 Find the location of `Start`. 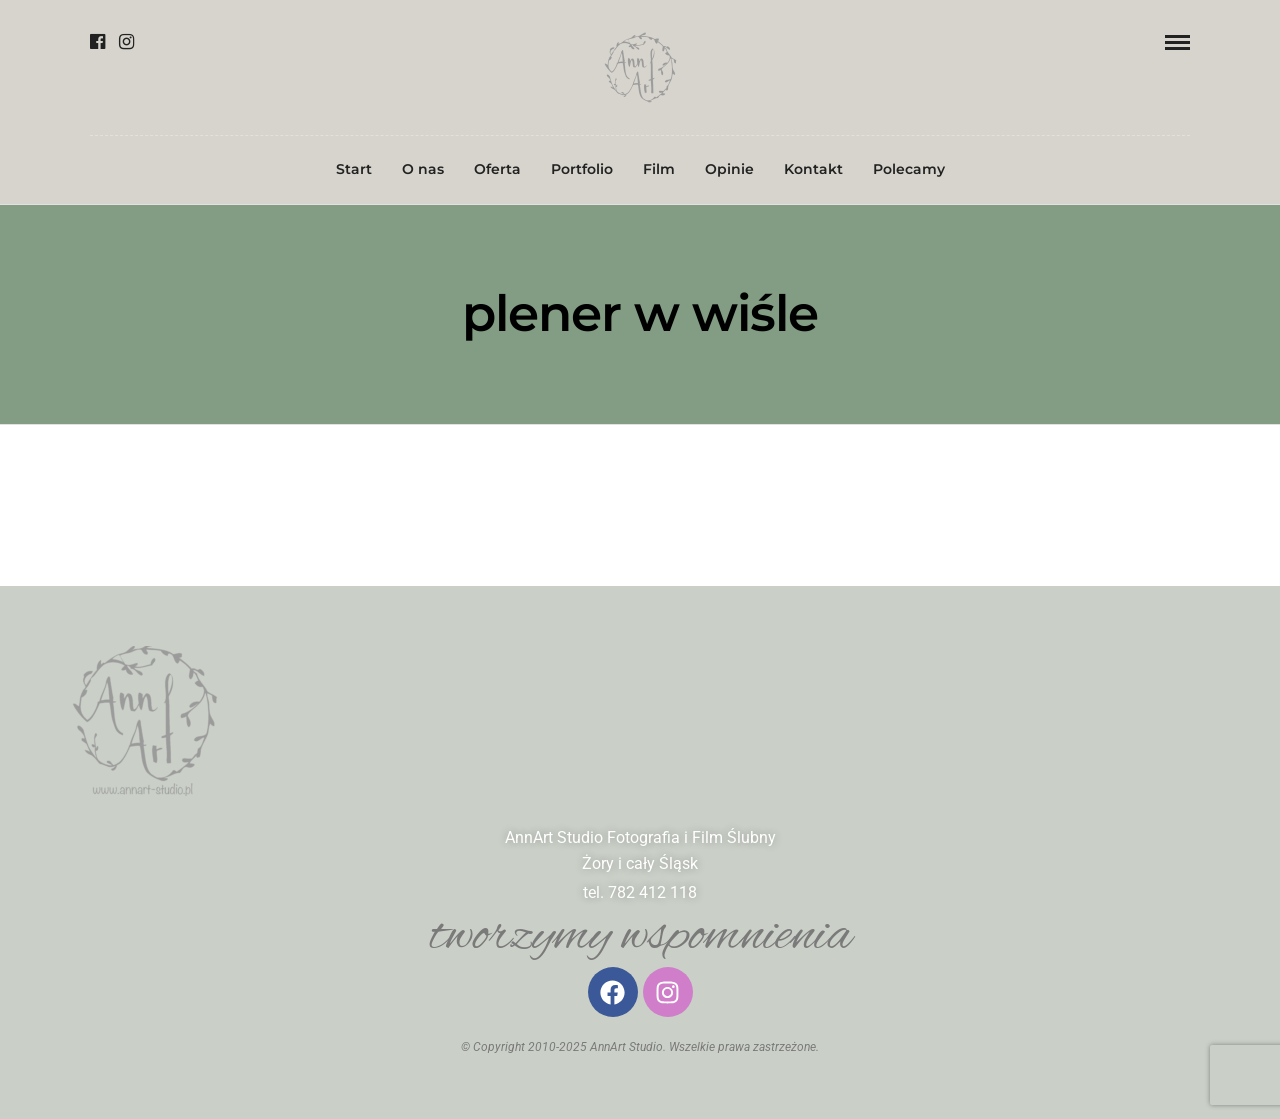

Start is located at coordinates (354, 169).